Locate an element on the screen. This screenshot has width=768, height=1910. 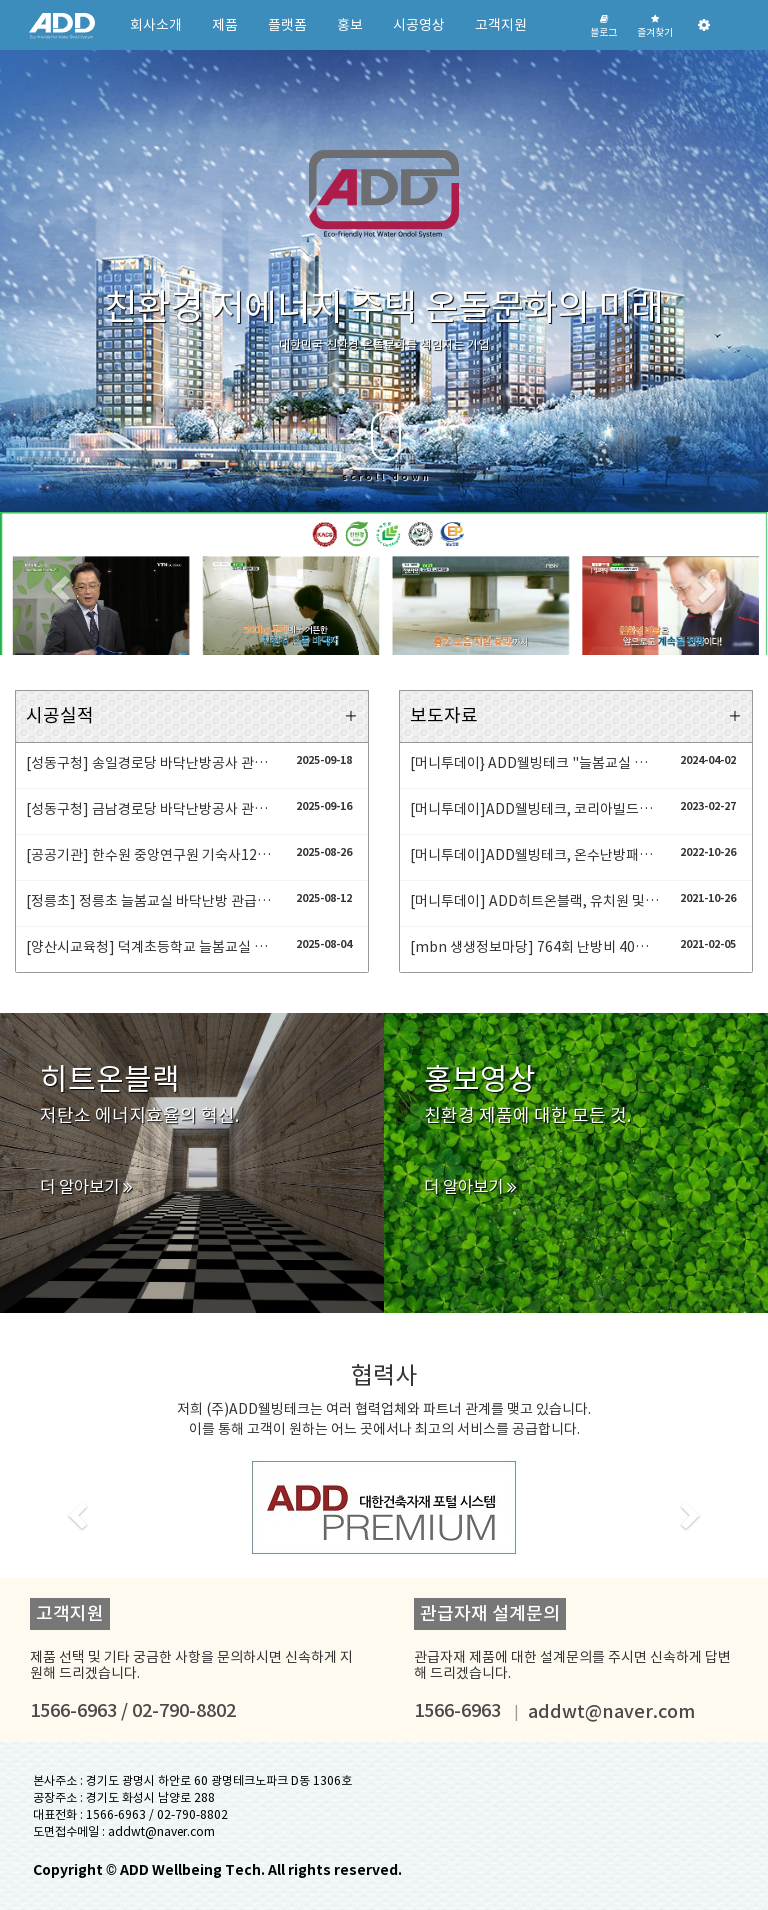
1566-6963 / 02-790-8802 is located at coordinates (157, 1814).